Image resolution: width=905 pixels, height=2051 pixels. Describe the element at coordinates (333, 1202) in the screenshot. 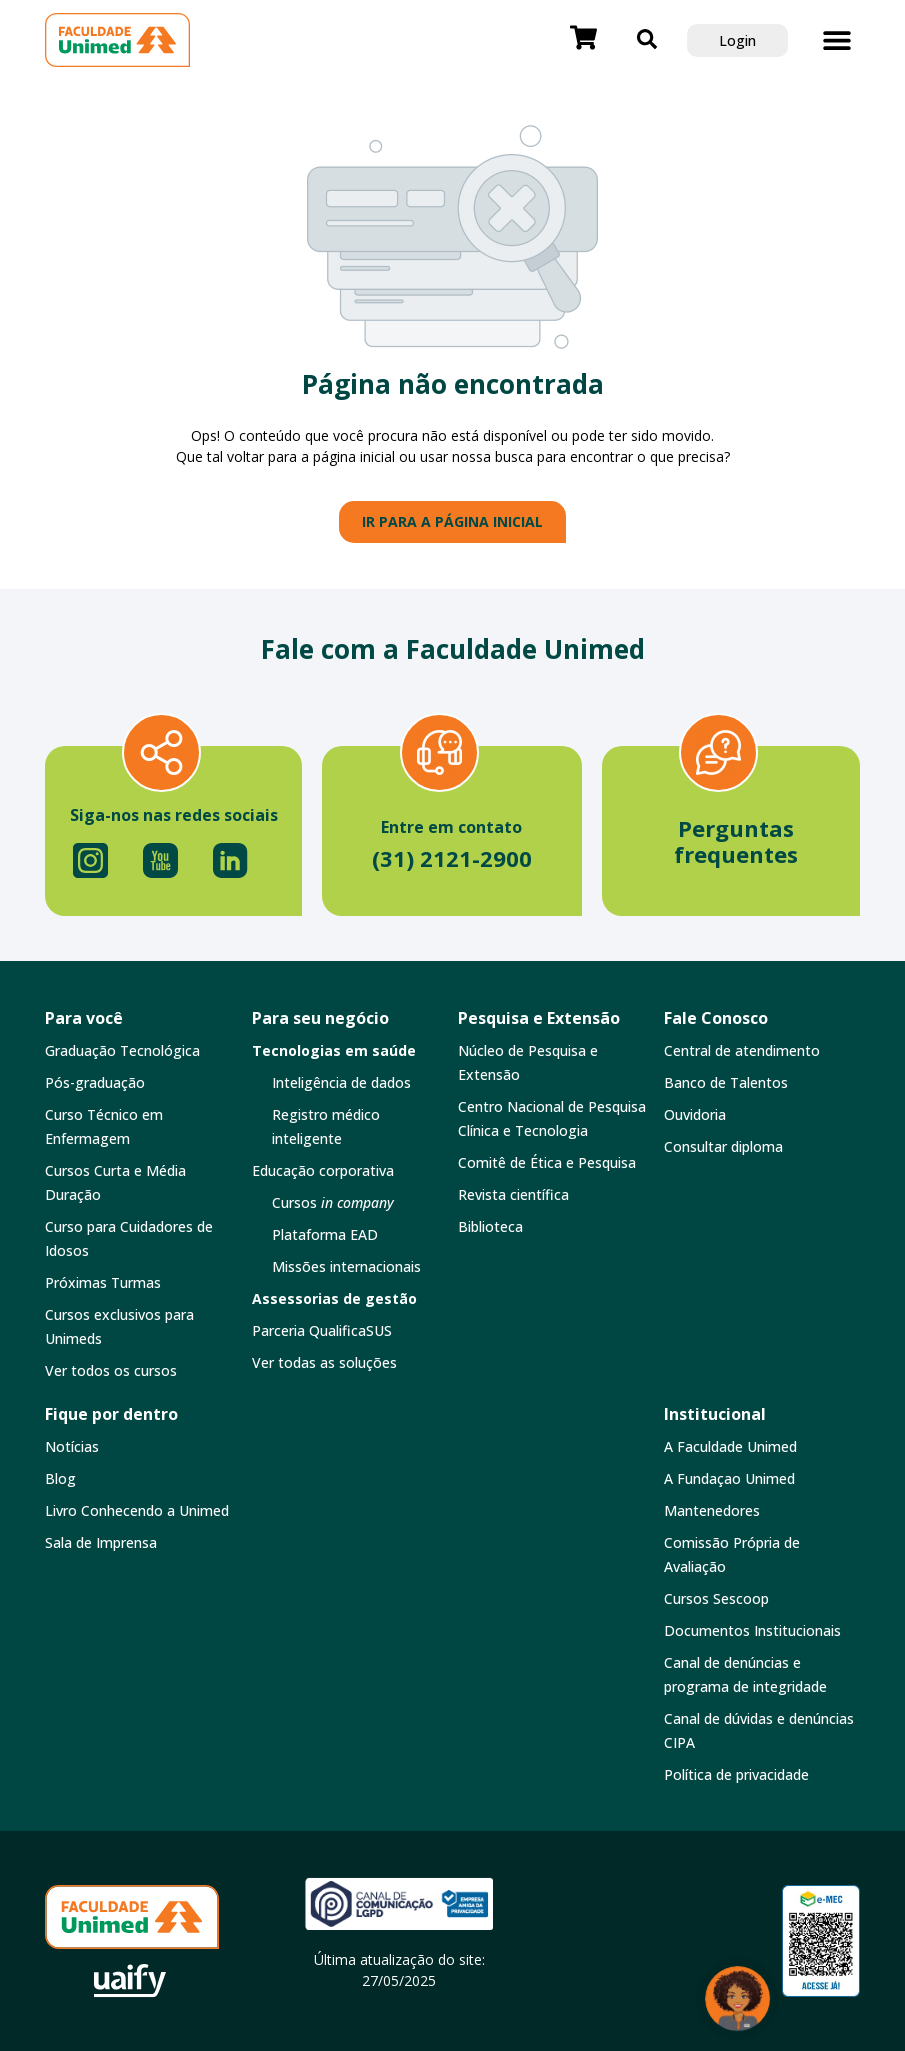

I see `Cursos` at that location.